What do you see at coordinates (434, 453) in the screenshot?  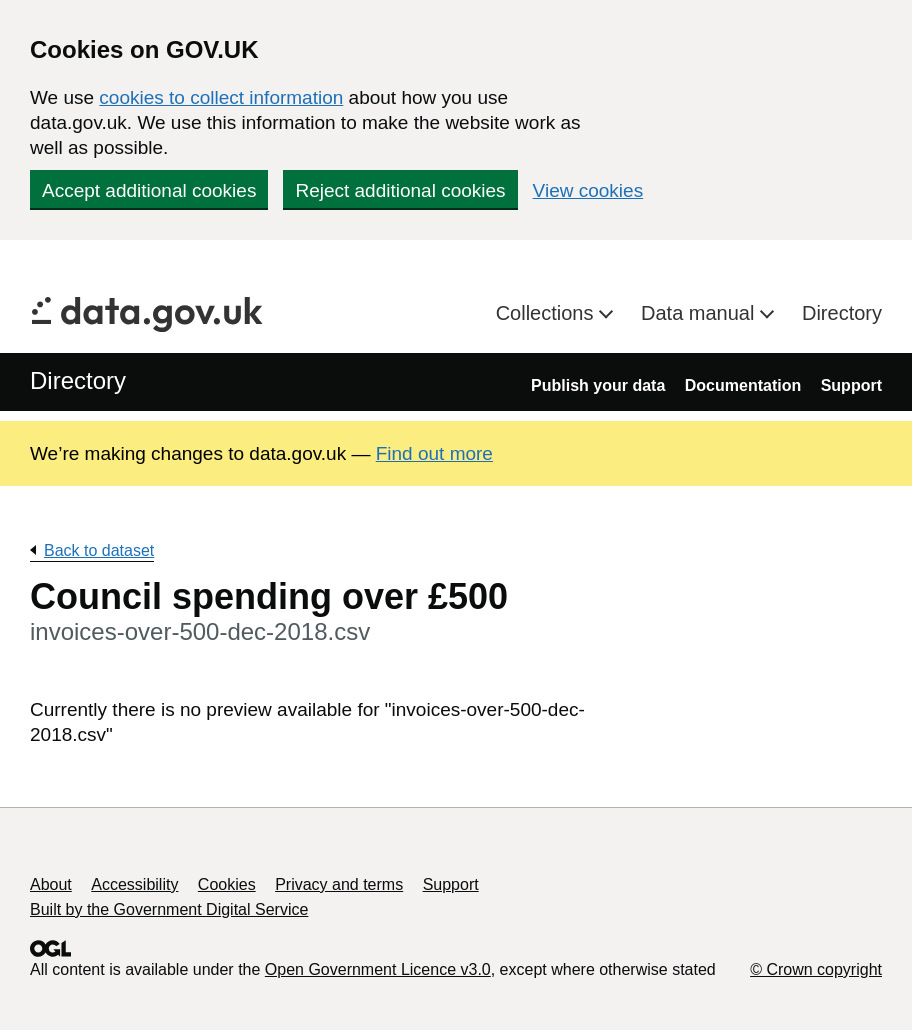 I see `Find out more` at bounding box center [434, 453].